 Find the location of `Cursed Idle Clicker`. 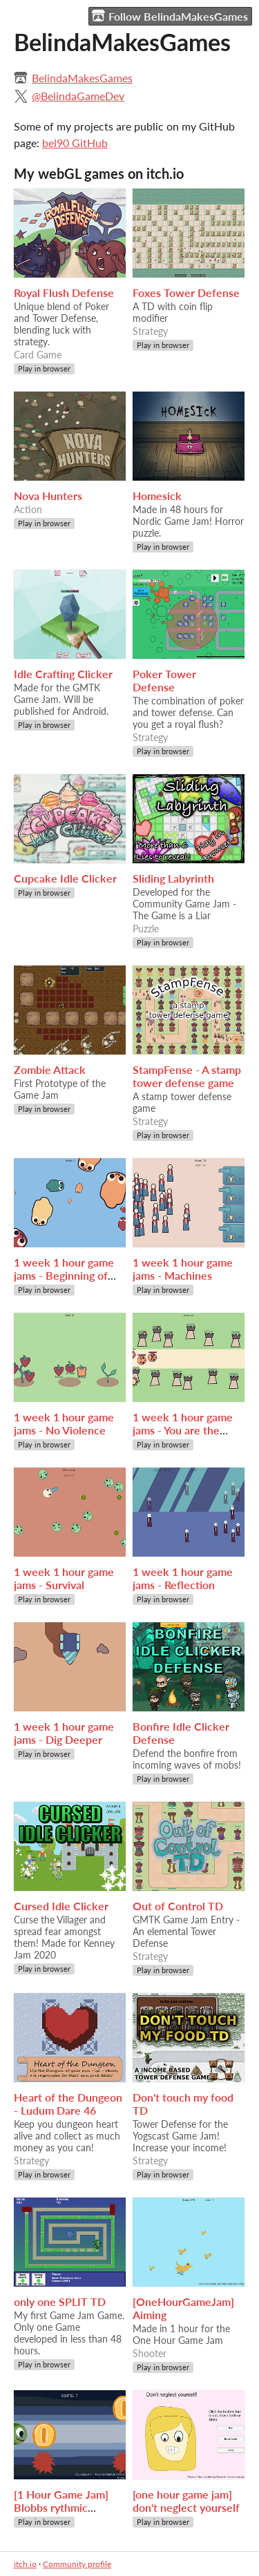

Cursed Idle Clicker is located at coordinates (61, 1905).